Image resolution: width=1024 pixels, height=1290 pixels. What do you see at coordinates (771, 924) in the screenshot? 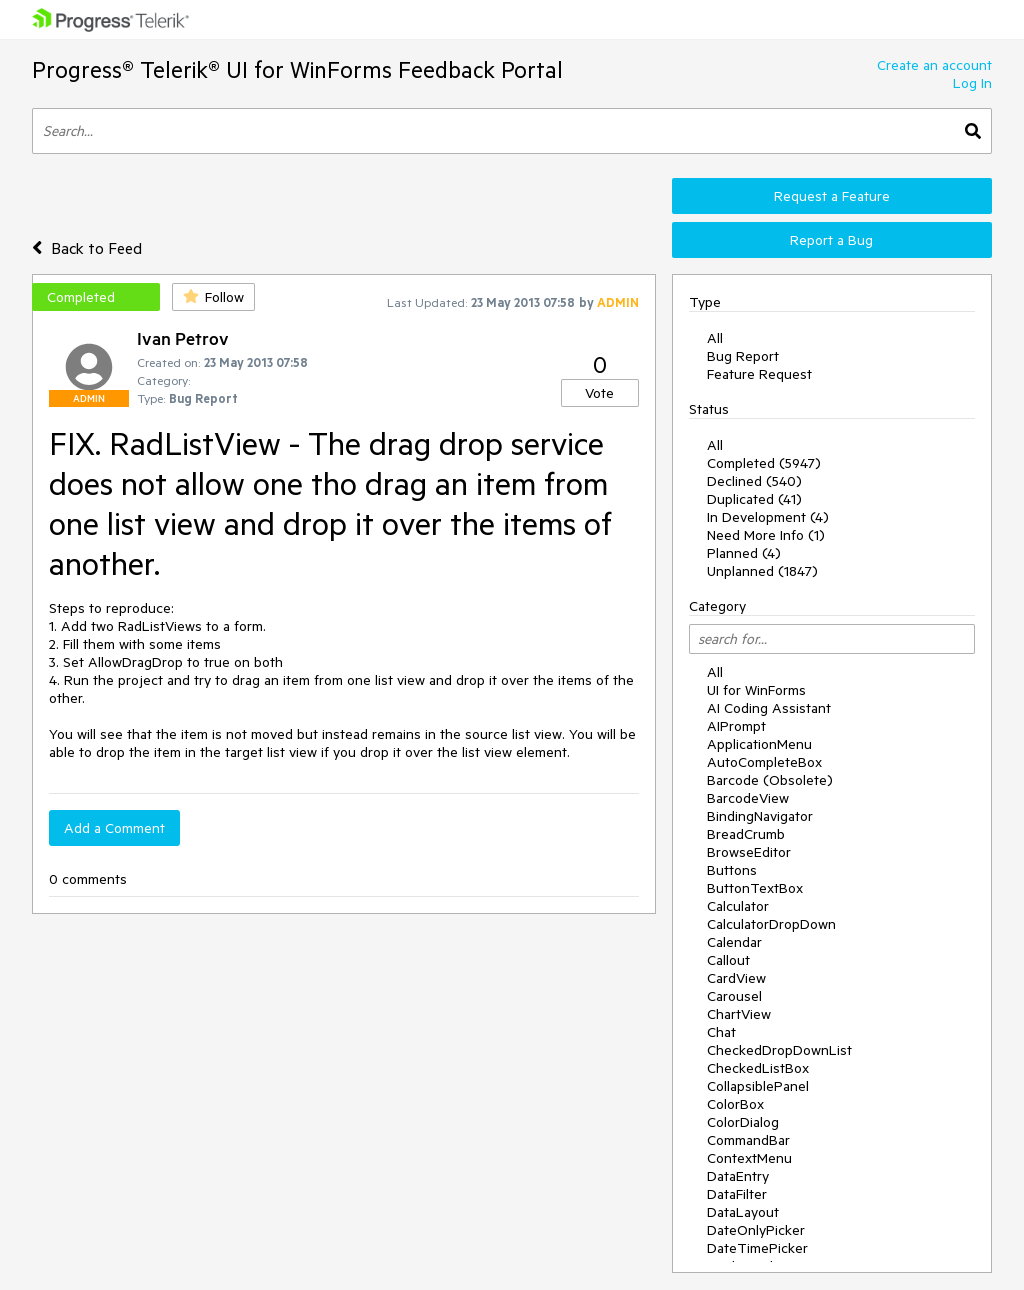
I see `CalculatorDropDown` at bounding box center [771, 924].